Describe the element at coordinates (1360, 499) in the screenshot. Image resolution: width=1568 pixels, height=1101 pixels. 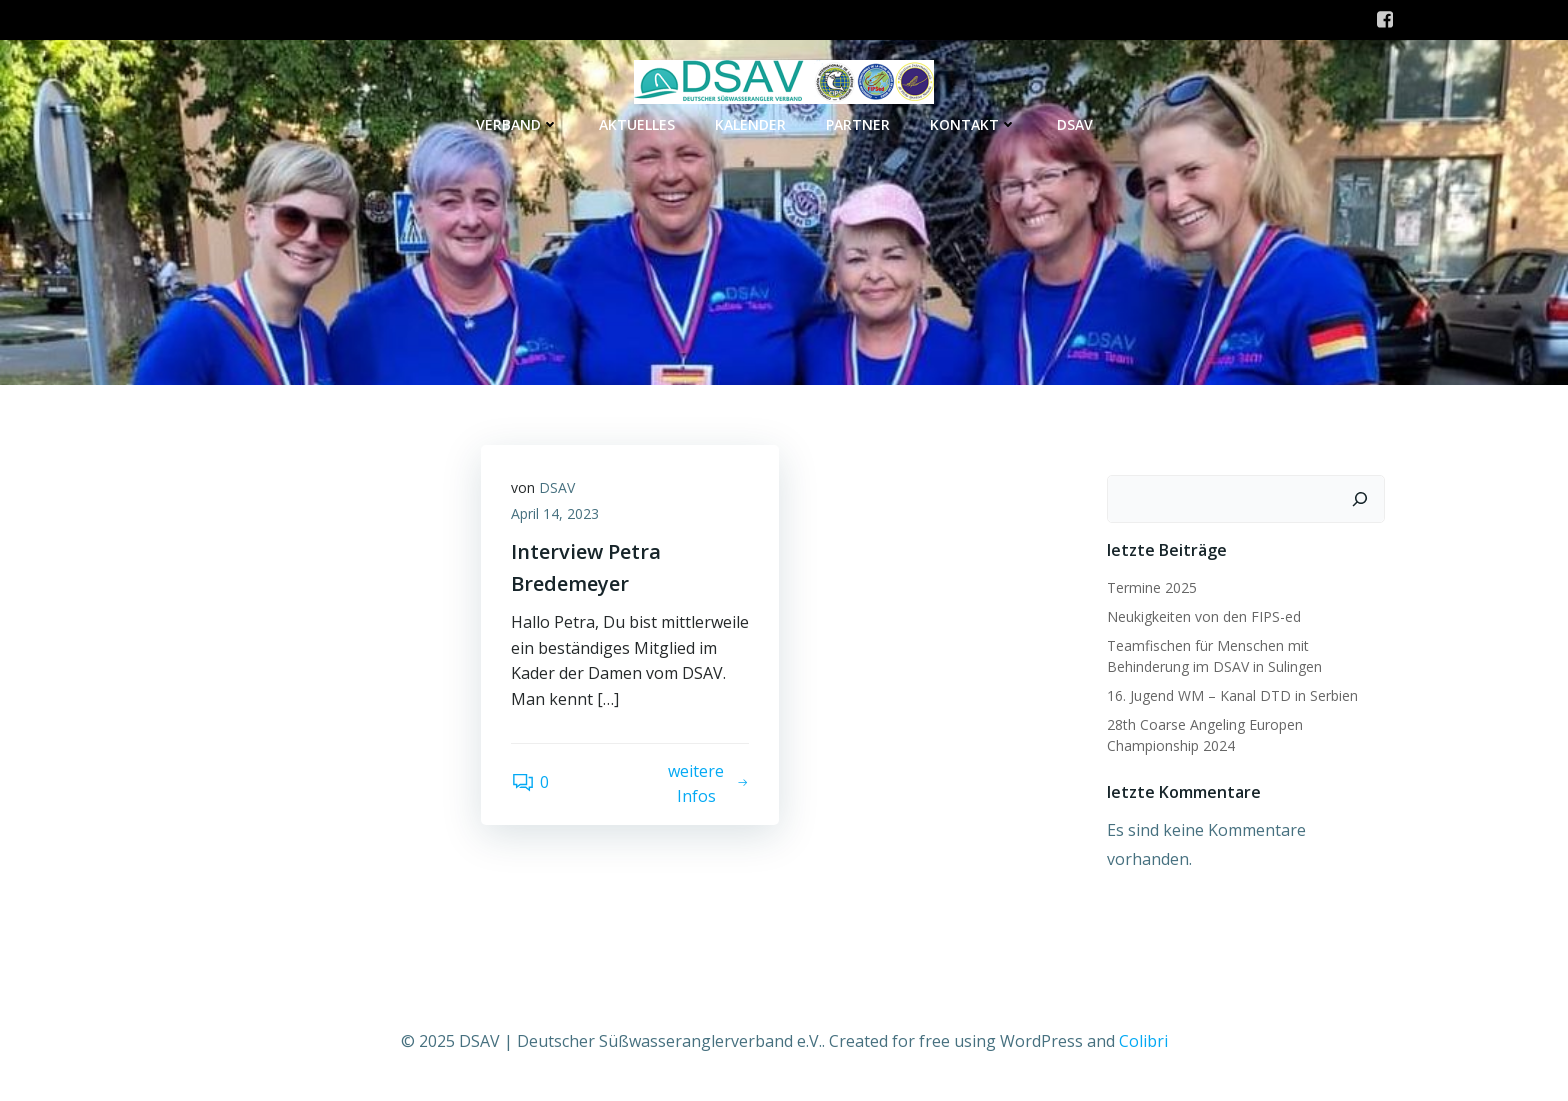
I see `[Suchen]` at that location.